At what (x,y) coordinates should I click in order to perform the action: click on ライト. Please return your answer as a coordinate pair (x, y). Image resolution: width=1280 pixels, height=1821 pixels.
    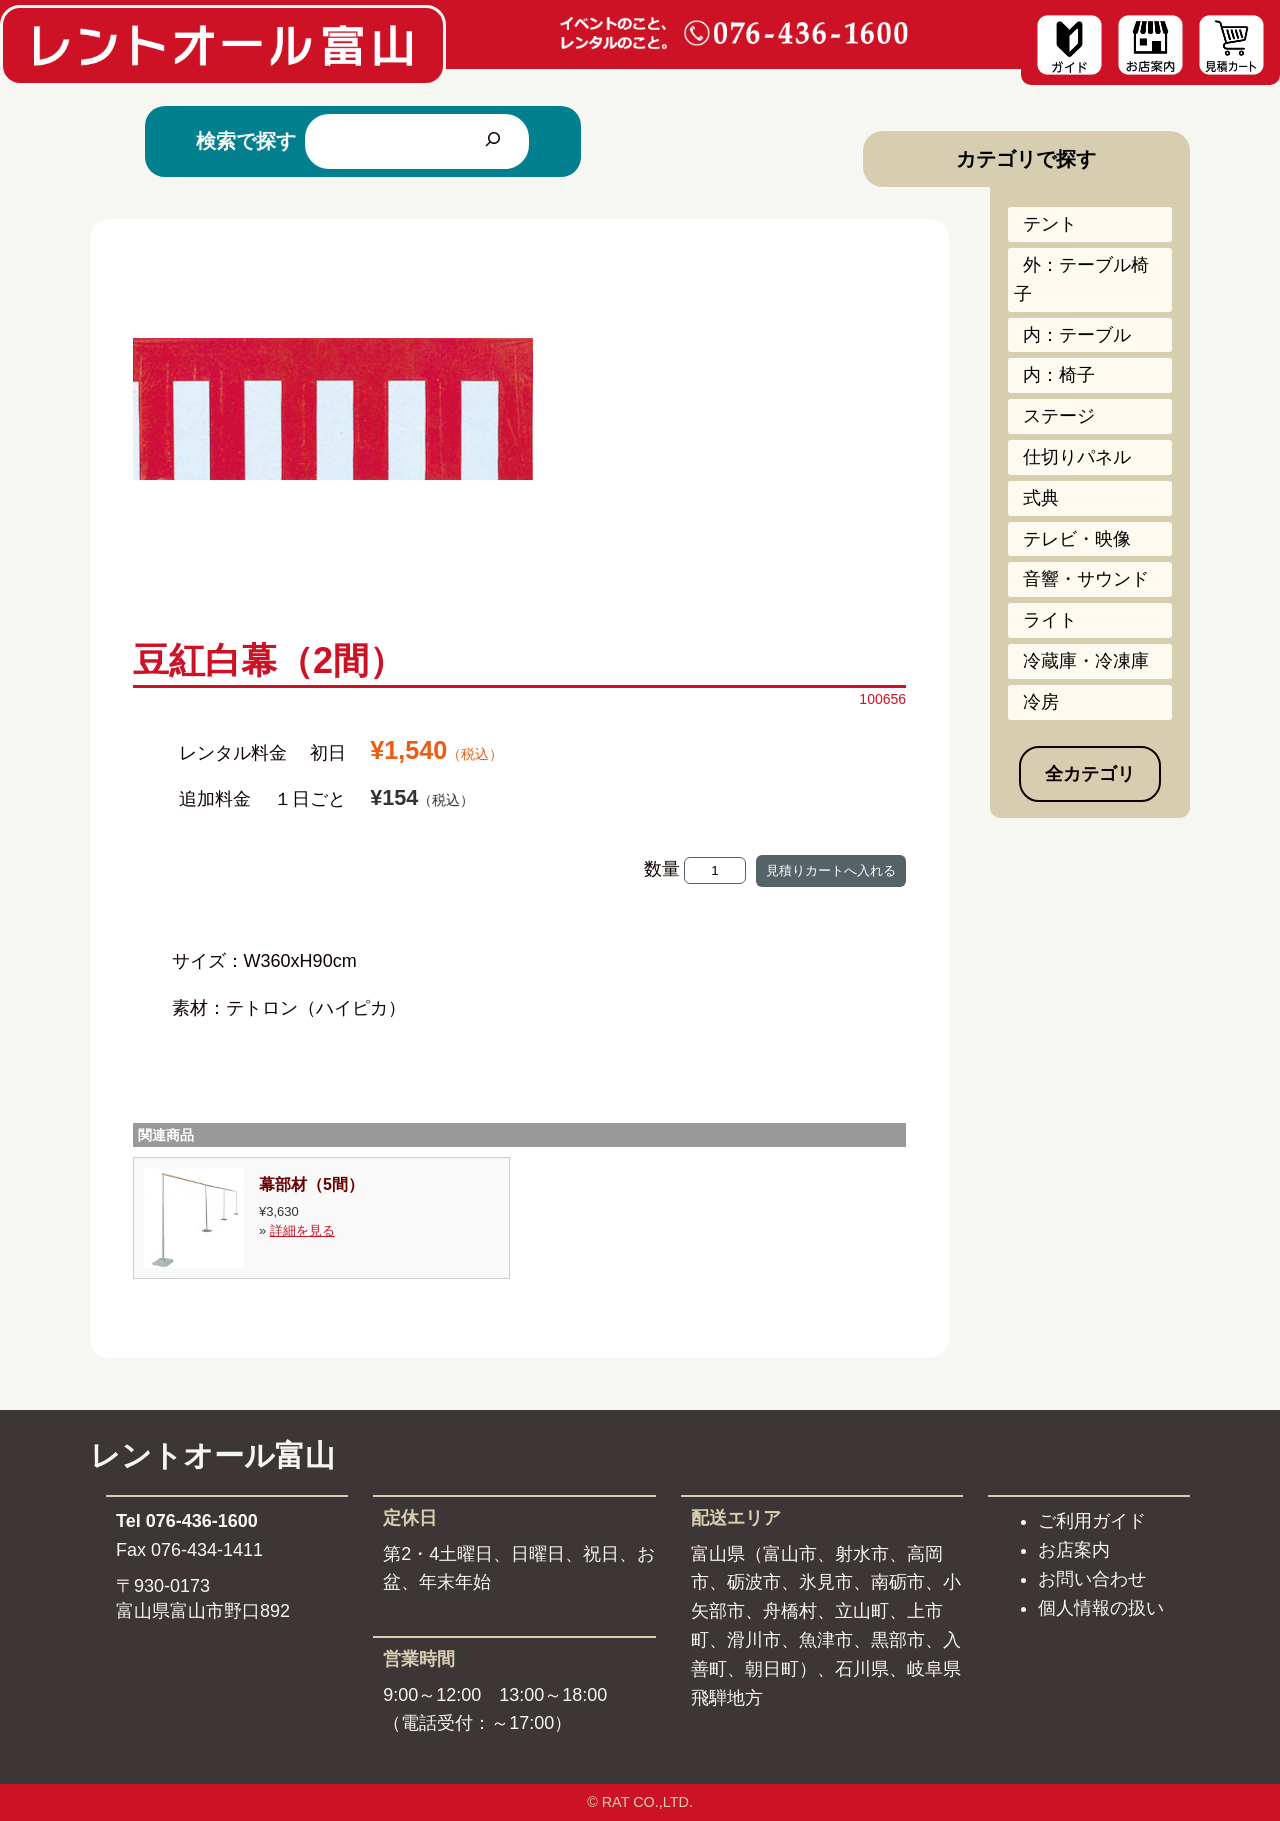
    Looking at the image, I should click on (1050, 620).